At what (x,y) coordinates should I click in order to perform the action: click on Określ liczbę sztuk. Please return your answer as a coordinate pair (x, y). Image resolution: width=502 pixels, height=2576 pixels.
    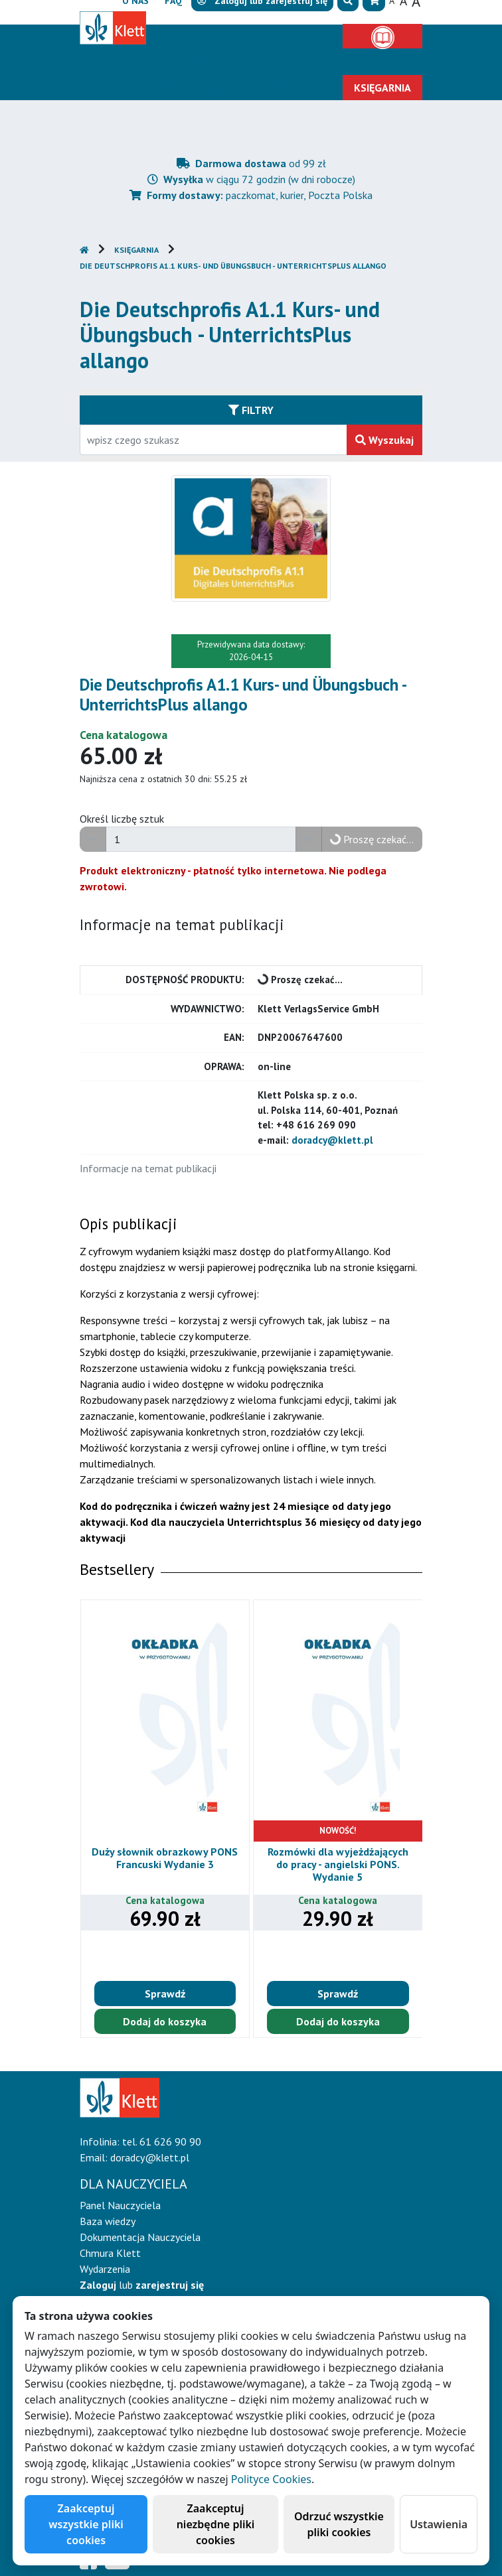
    Looking at the image, I should click on (122, 818).